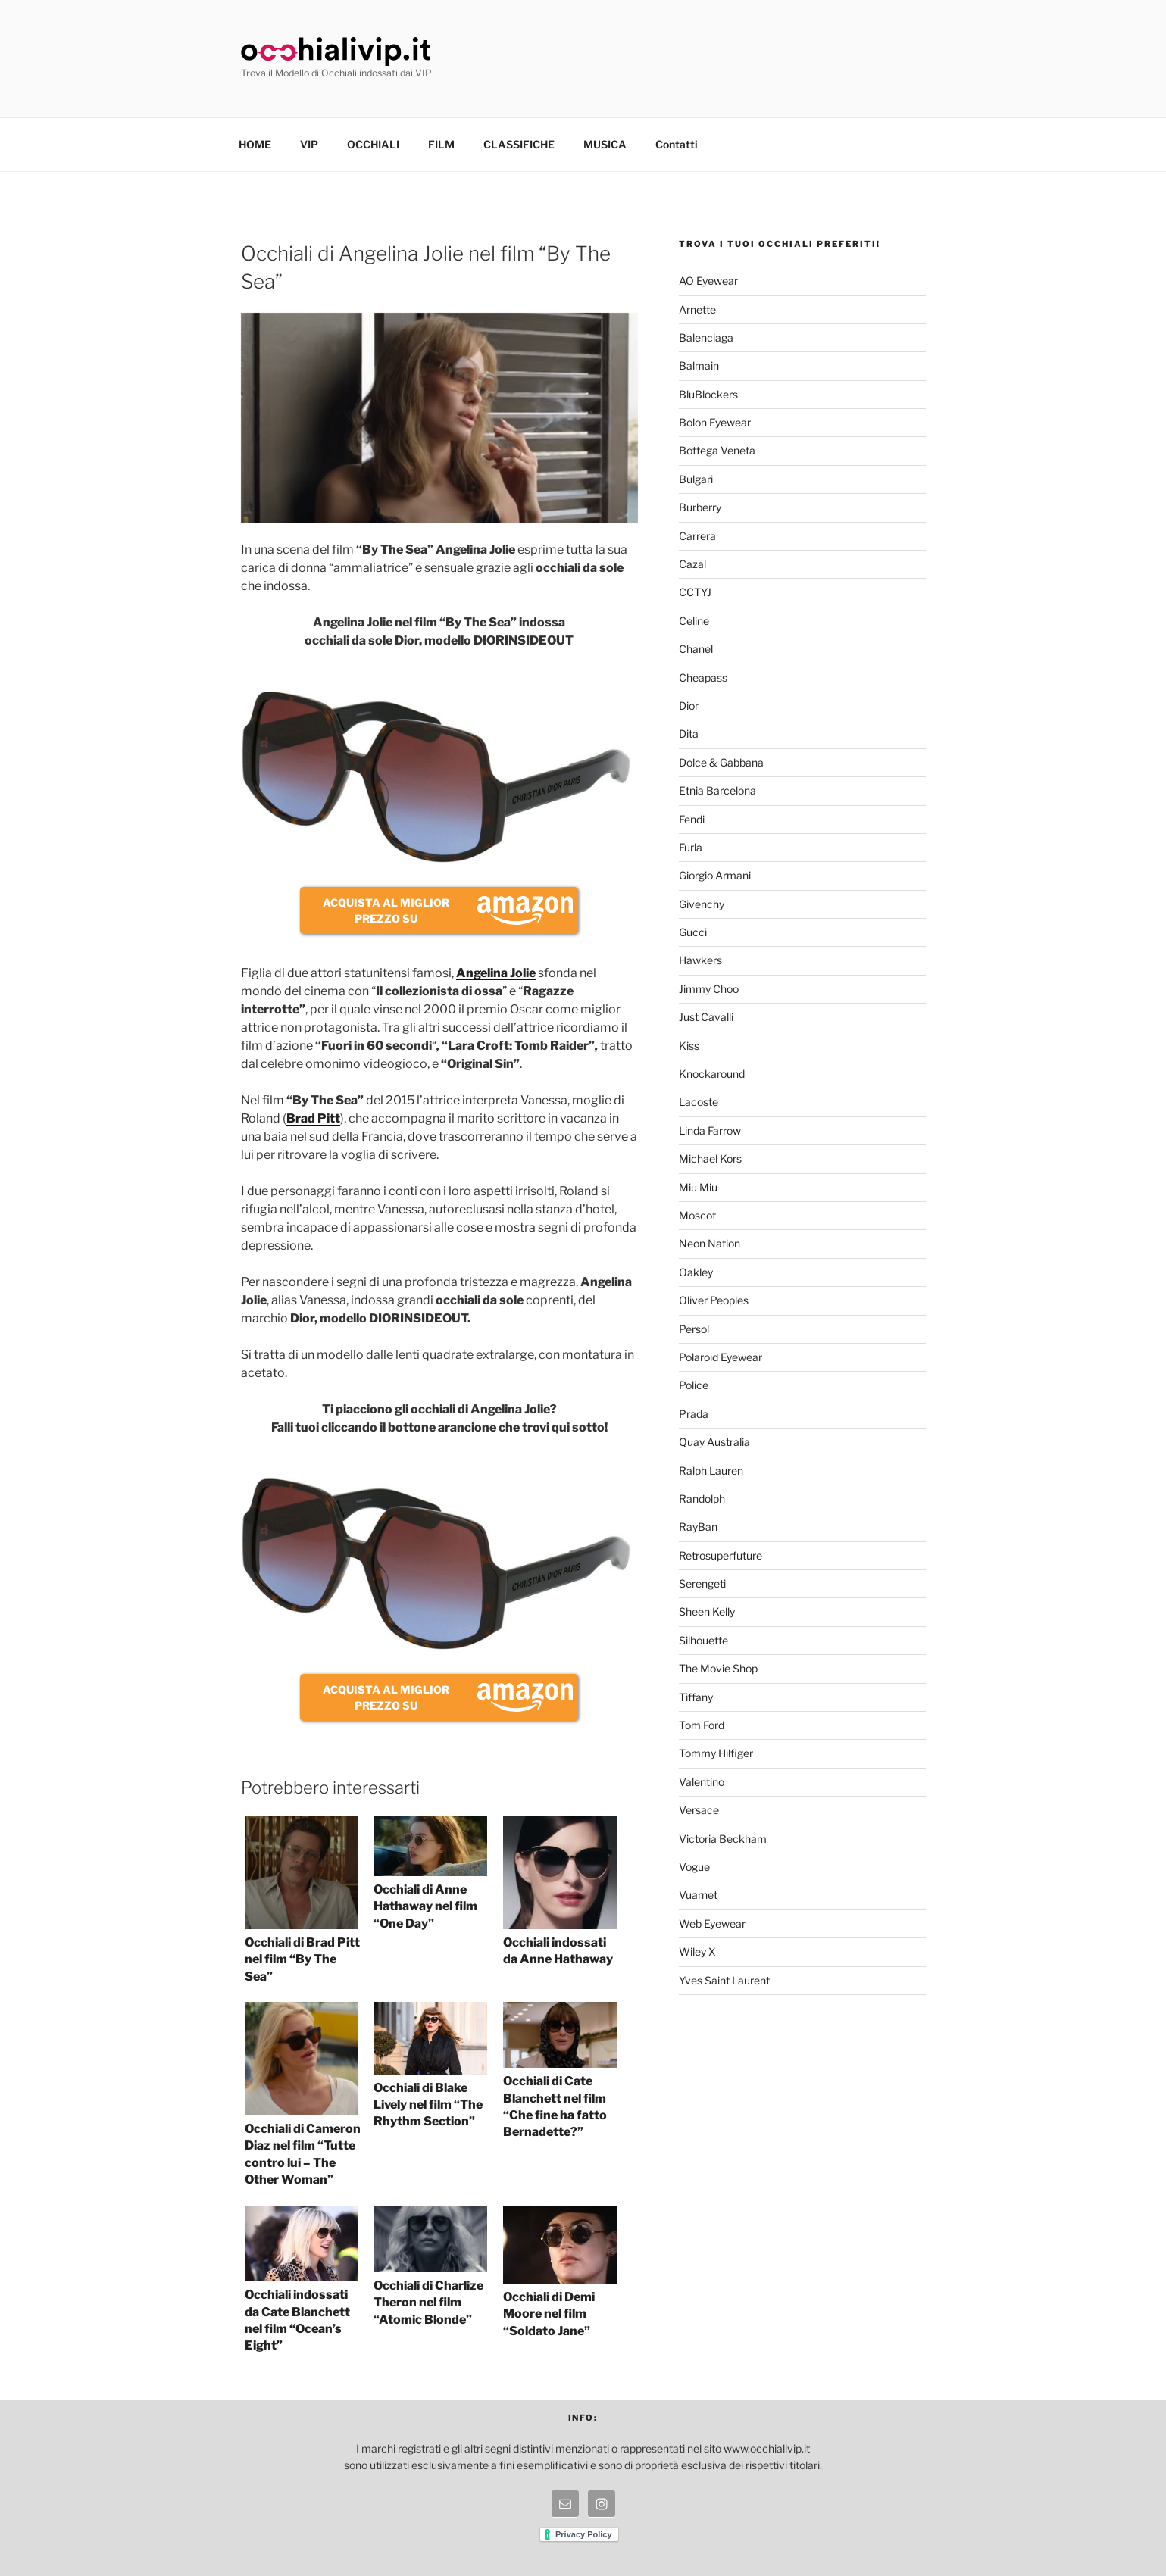 The image size is (1166, 2576). Describe the element at coordinates (703, 677) in the screenshot. I see `Cheapass` at that location.